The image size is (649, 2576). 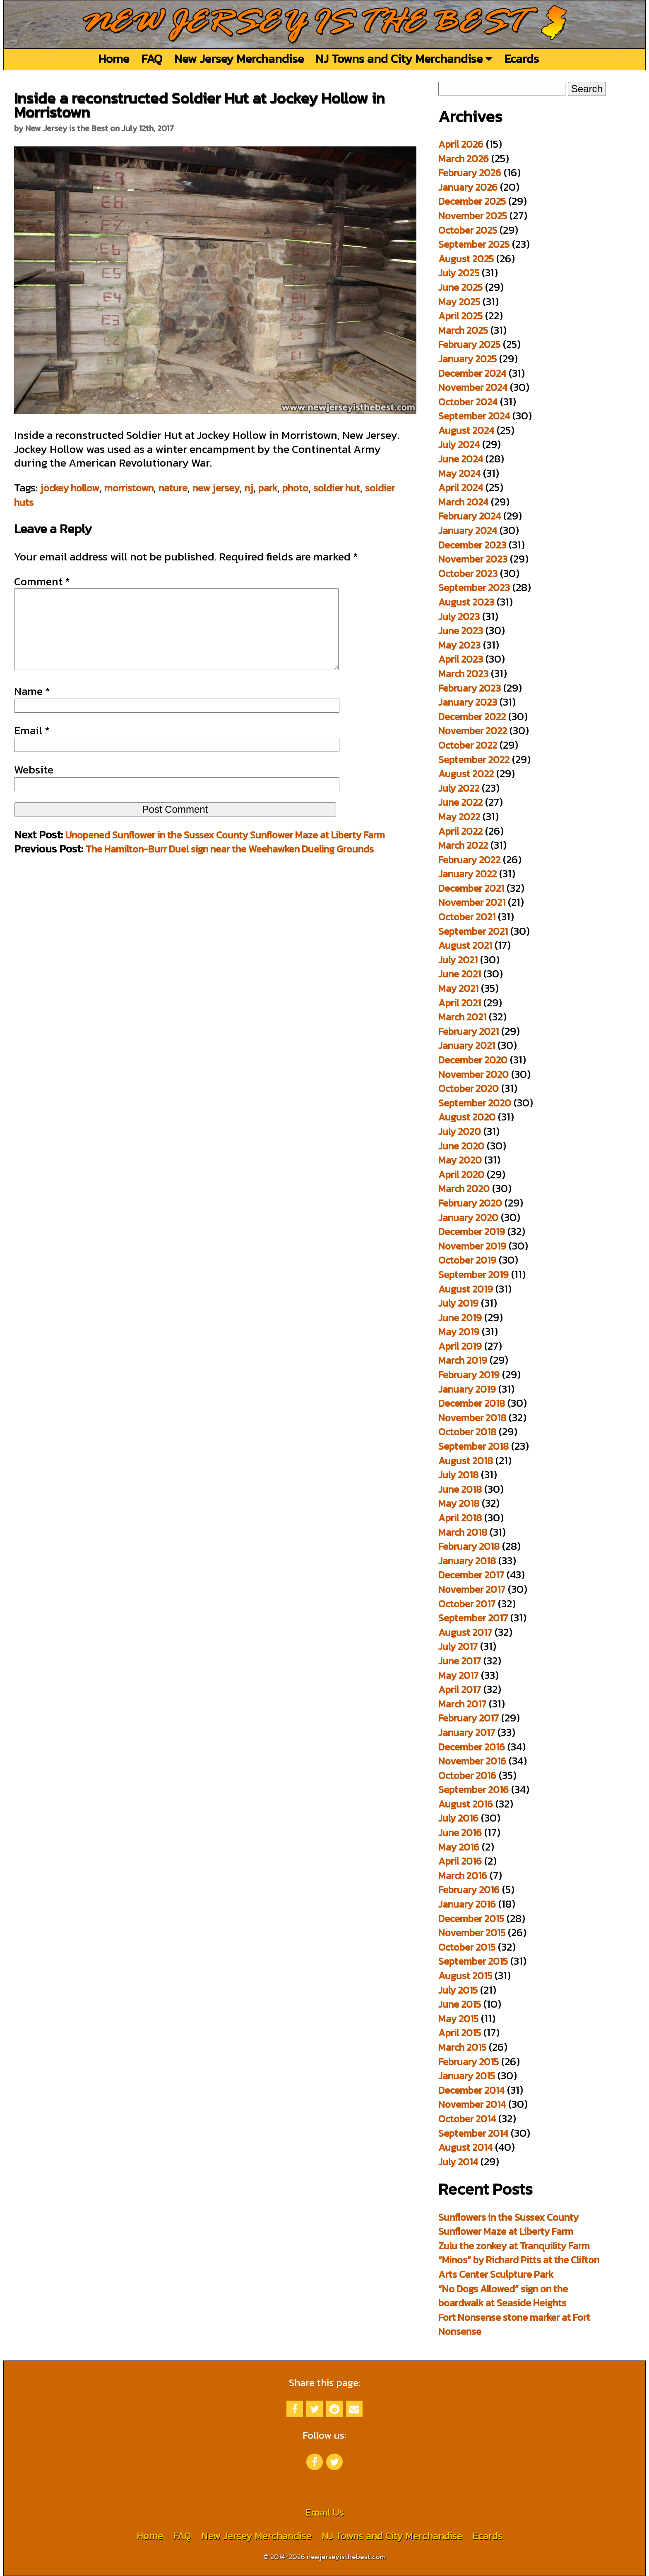 What do you see at coordinates (467, 530) in the screenshot?
I see `January 2024` at bounding box center [467, 530].